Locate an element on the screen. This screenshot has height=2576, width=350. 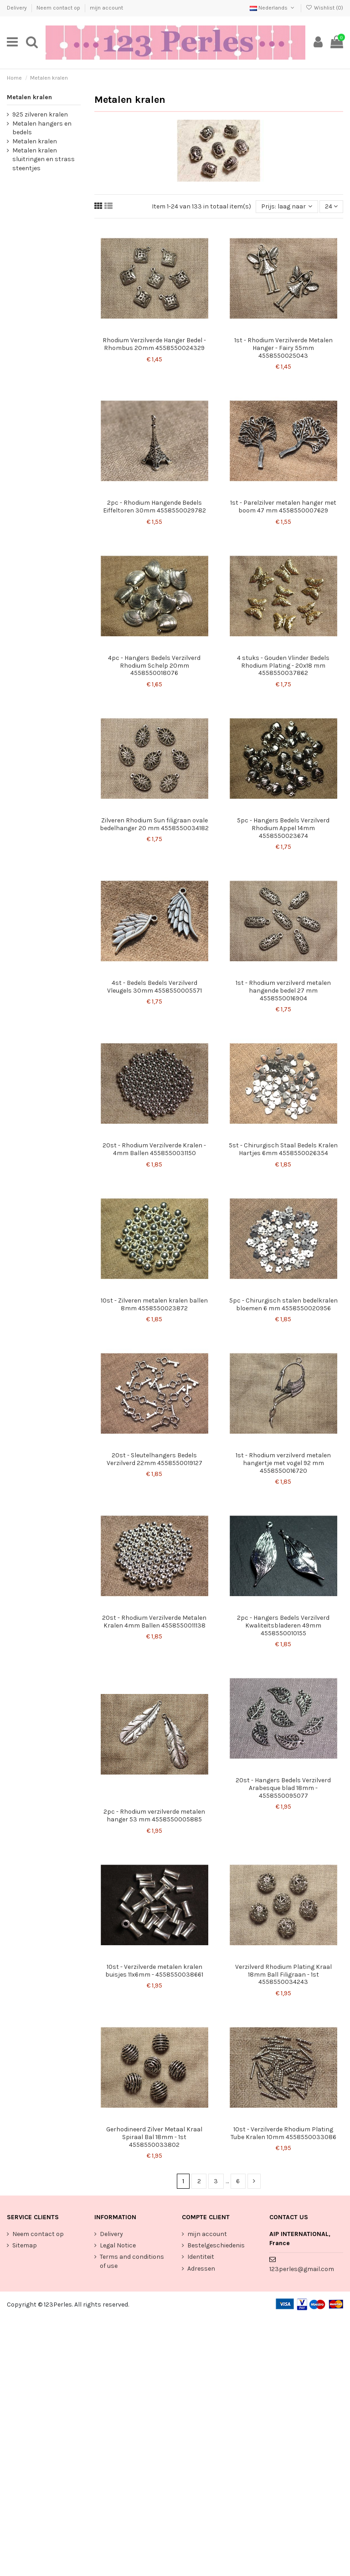
24 is located at coordinates (331, 206).